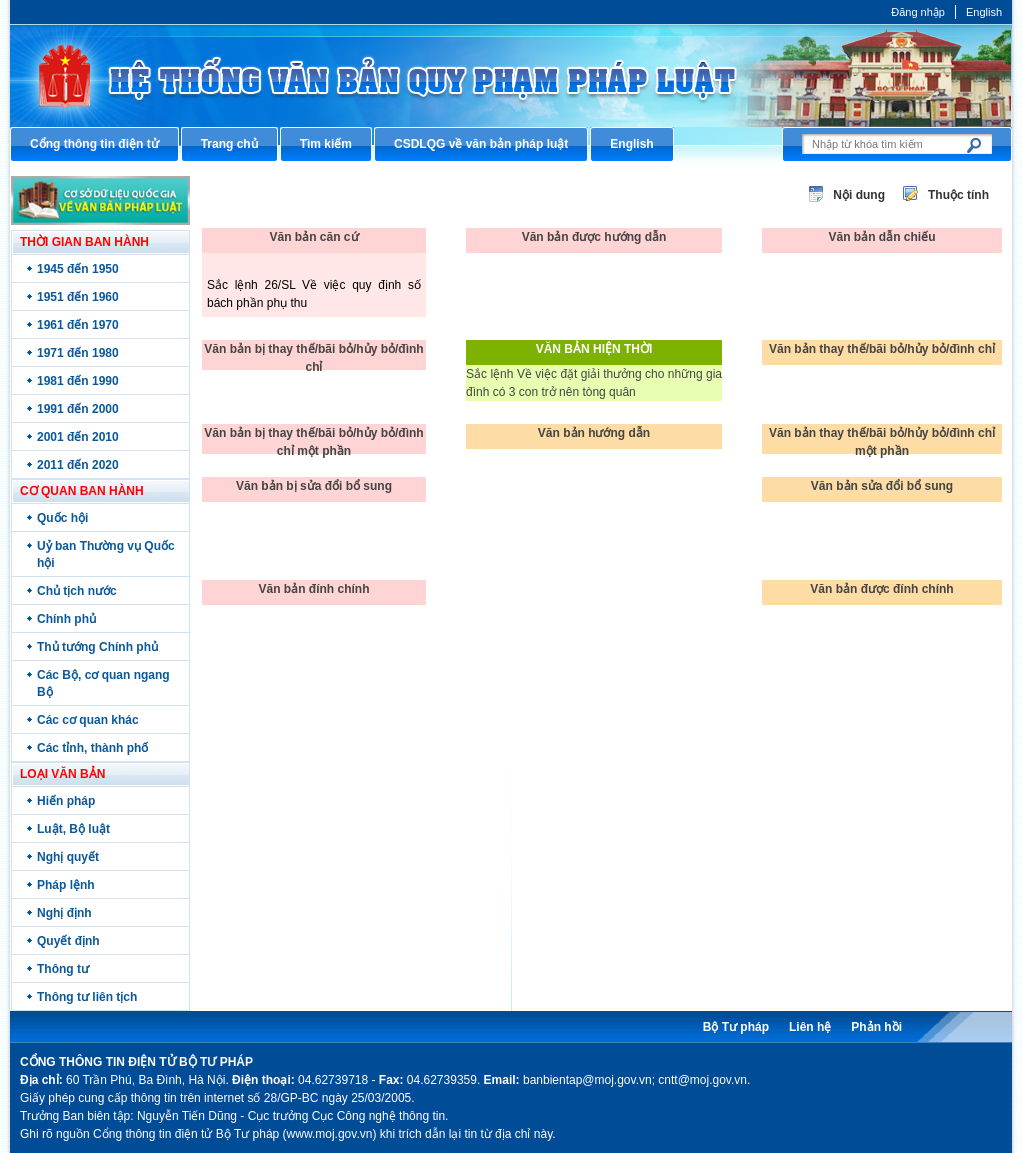 The width and height of the screenshot is (1022, 1153). What do you see at coordinates (77, 591) in the screenshot?
I see `Chủ tịch nước` at bounding box center [77, 591].